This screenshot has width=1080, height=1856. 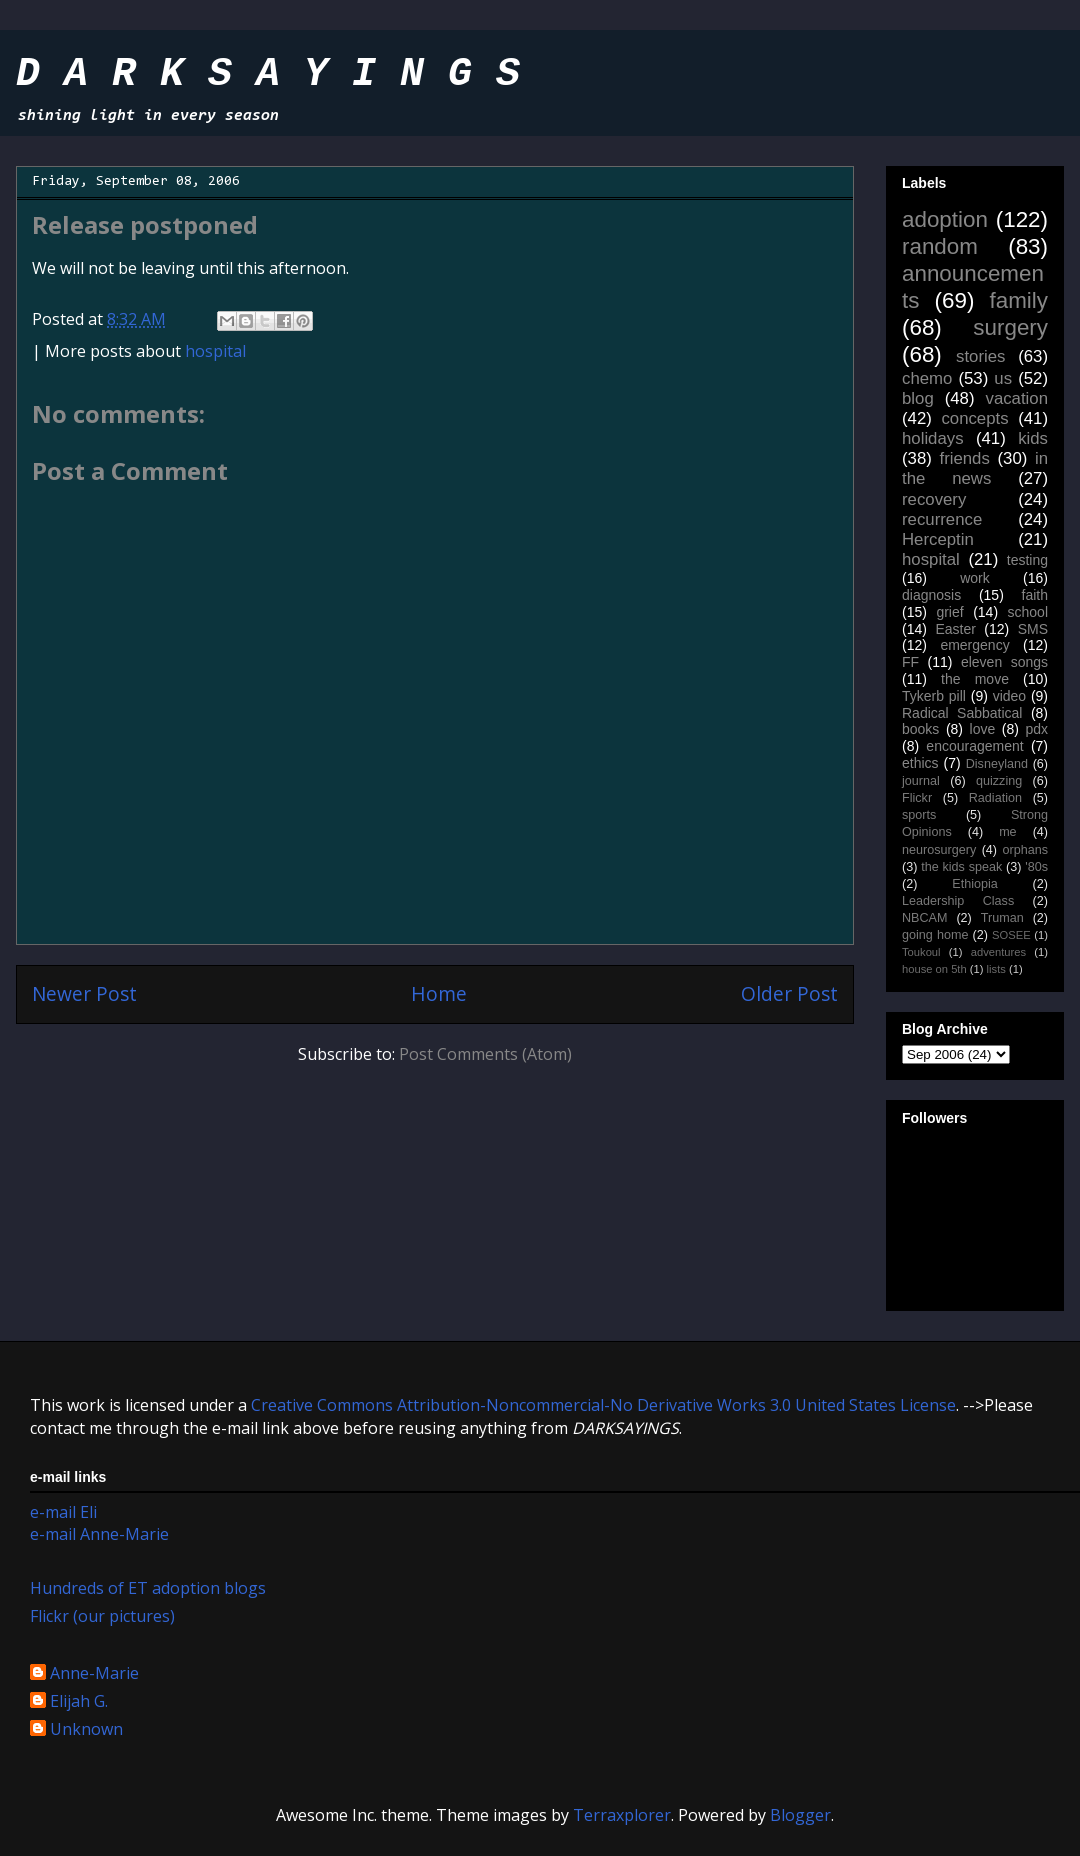 I want to click on Disneyland, so click(x=997, y=764).